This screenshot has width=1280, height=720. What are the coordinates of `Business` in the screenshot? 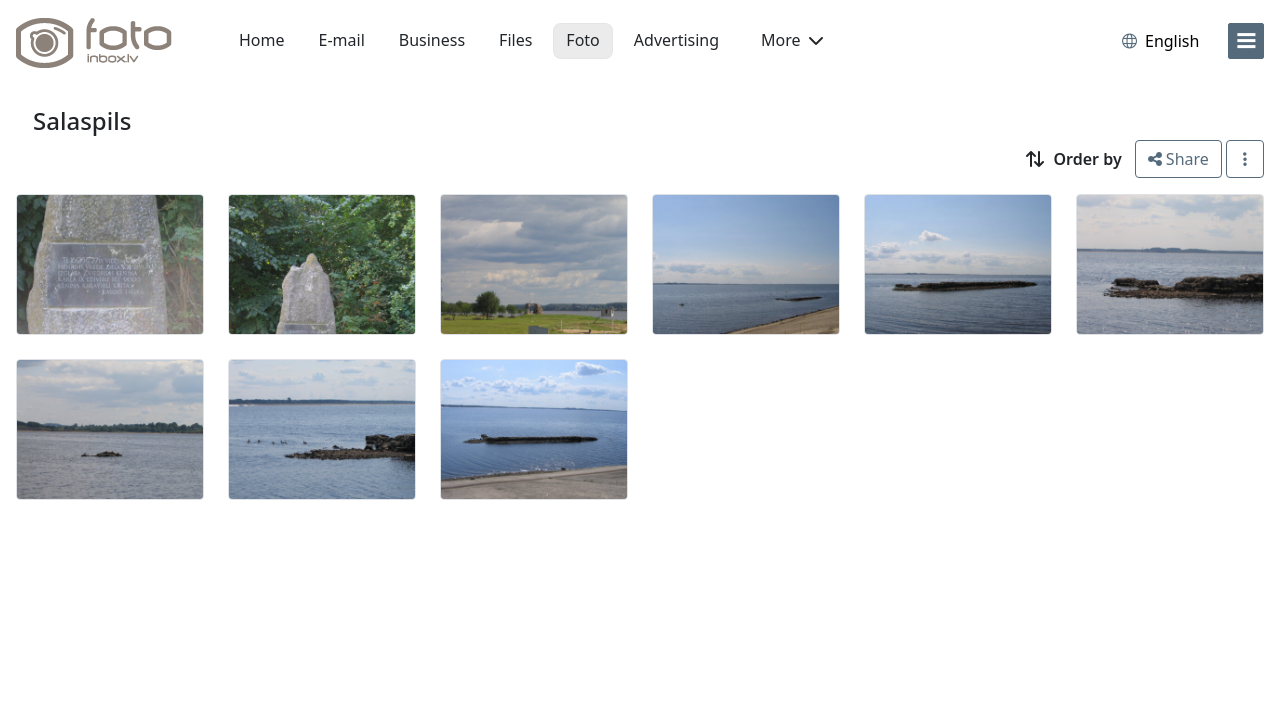 It's located at (432, 40).